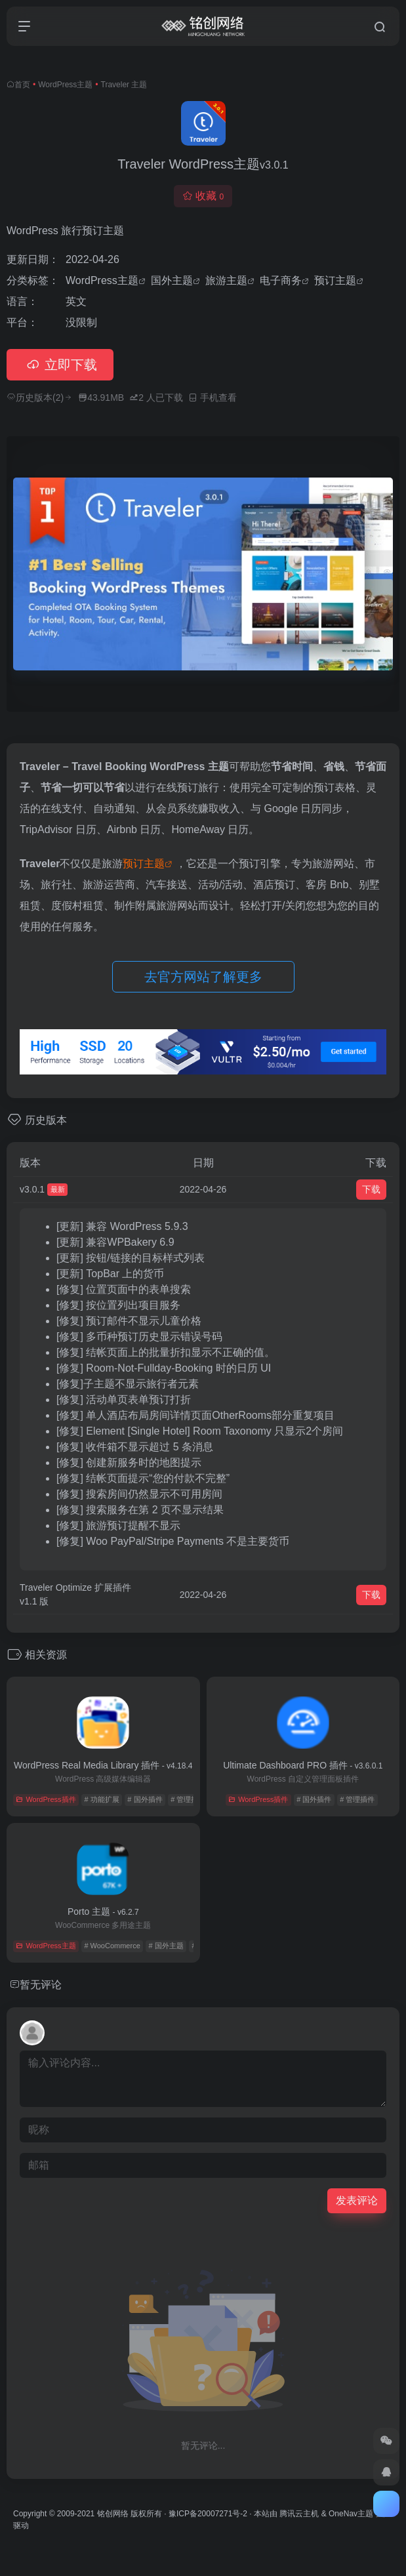  What do you see at coordinates (172, 280) in the screenshot?
I see `国外主题` at bounding box center [172, 280].